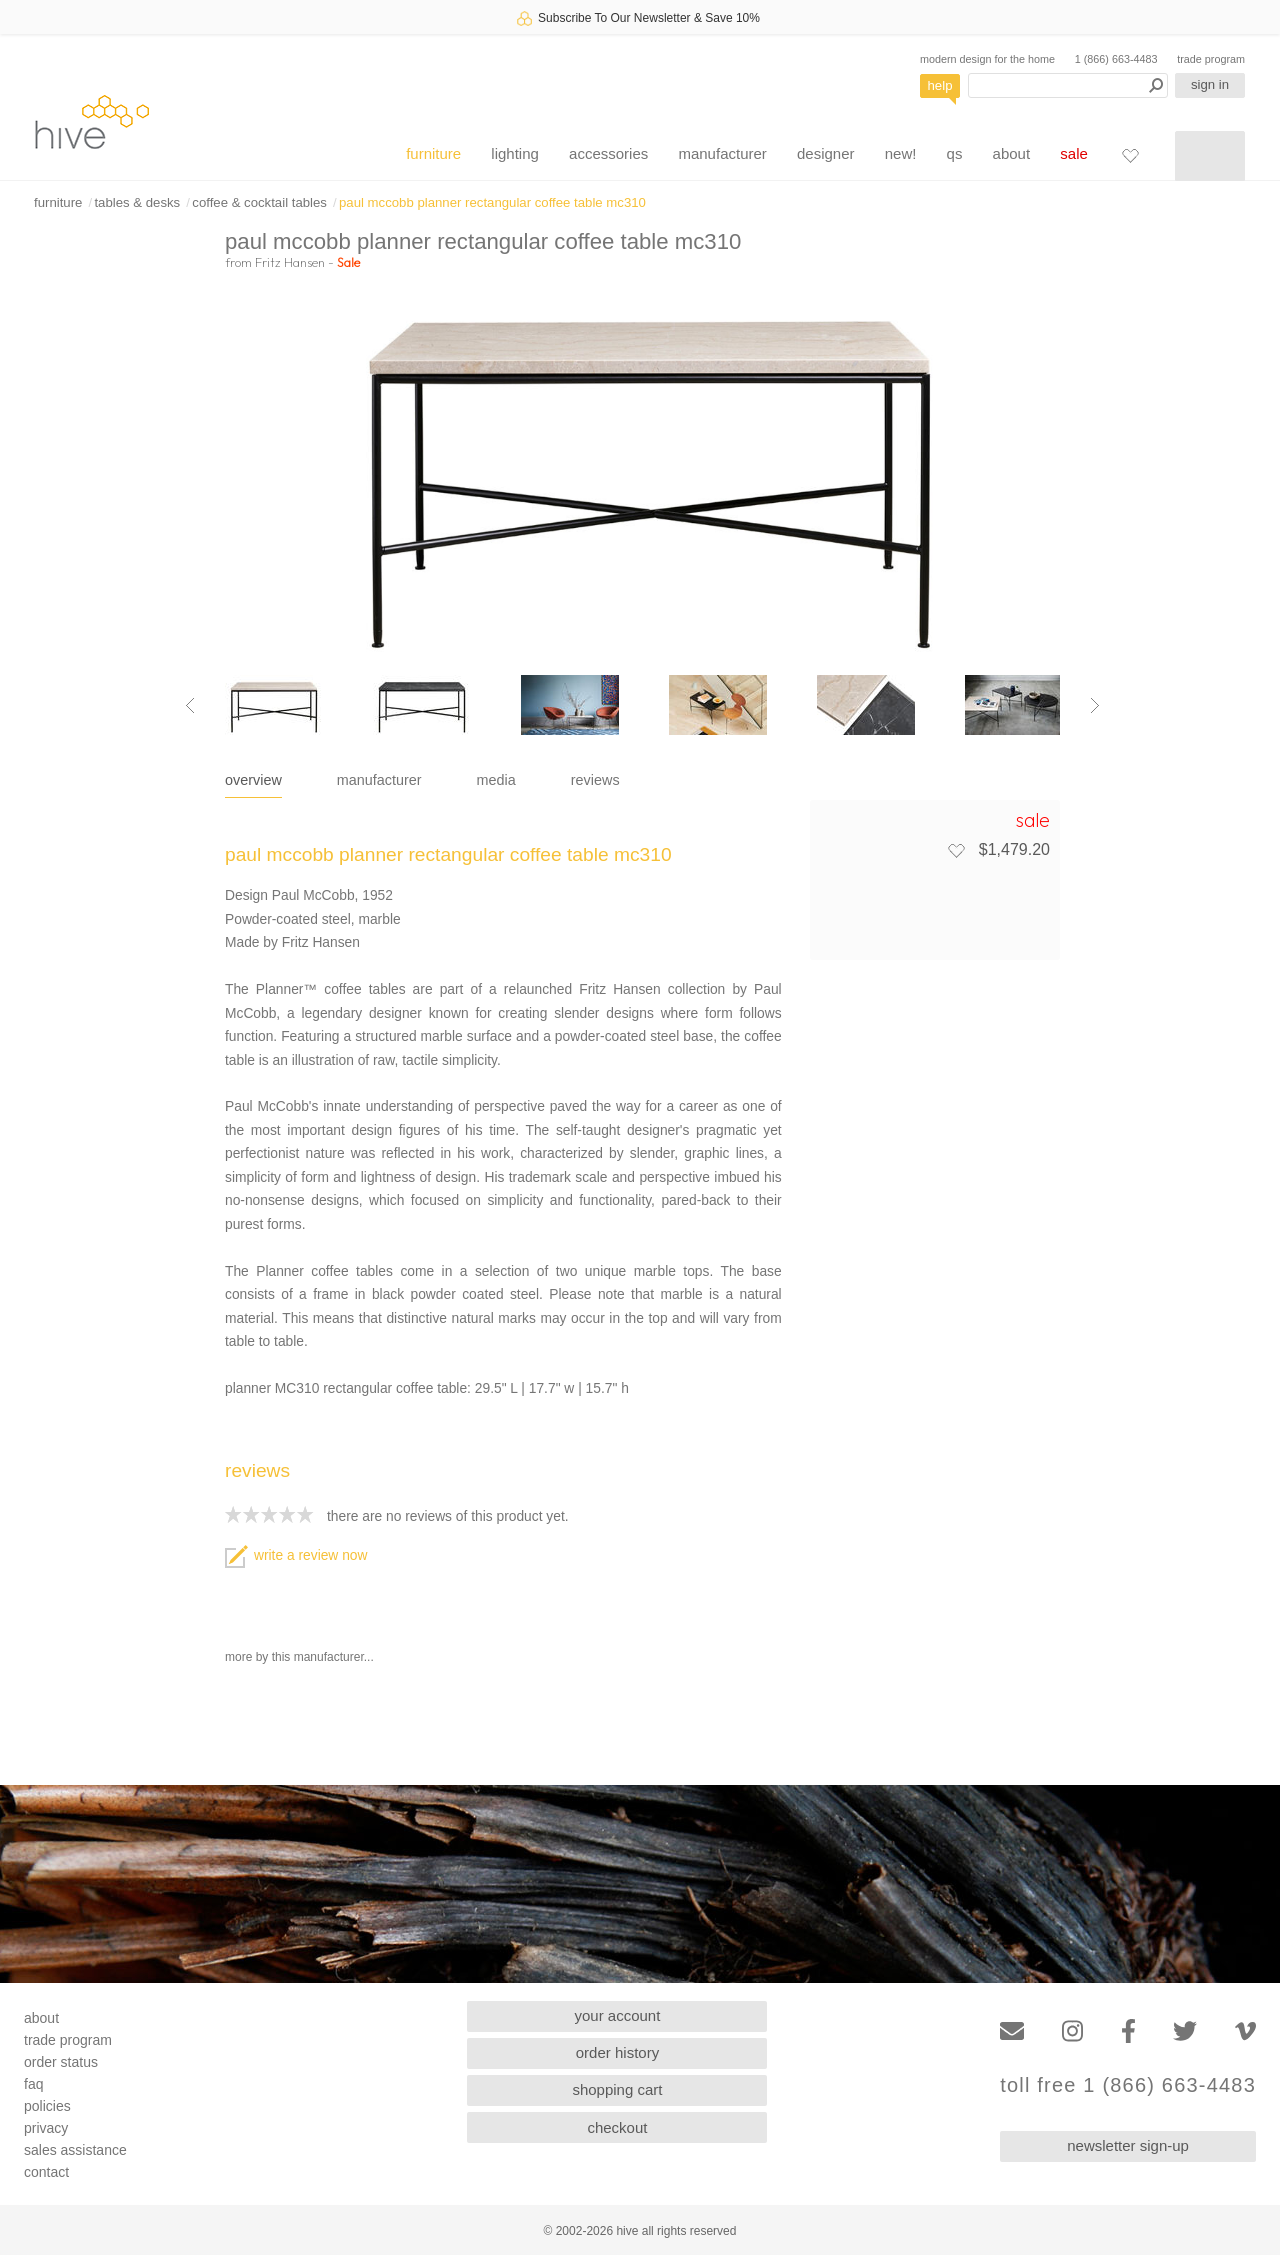 This screenshot has height=2256, width=1280. What do you see at coordinates (1128, 2031) in the screenshot?
I see `[Facebook]` at bounding box center [1128, 2031].